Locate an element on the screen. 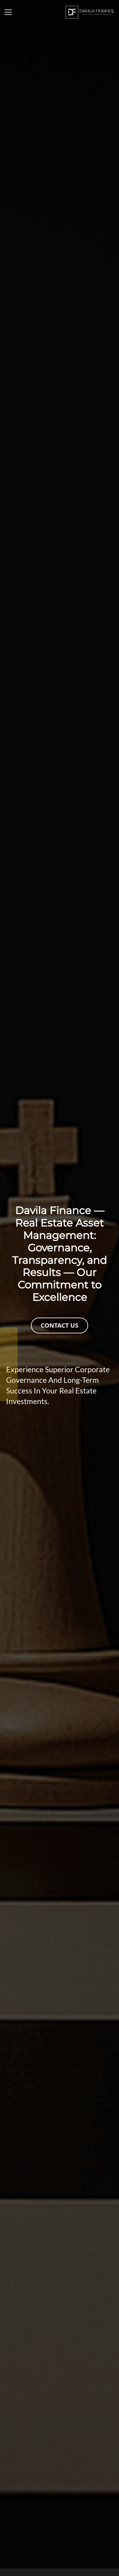  CONTACT US is located at coordinates (59, 1325).